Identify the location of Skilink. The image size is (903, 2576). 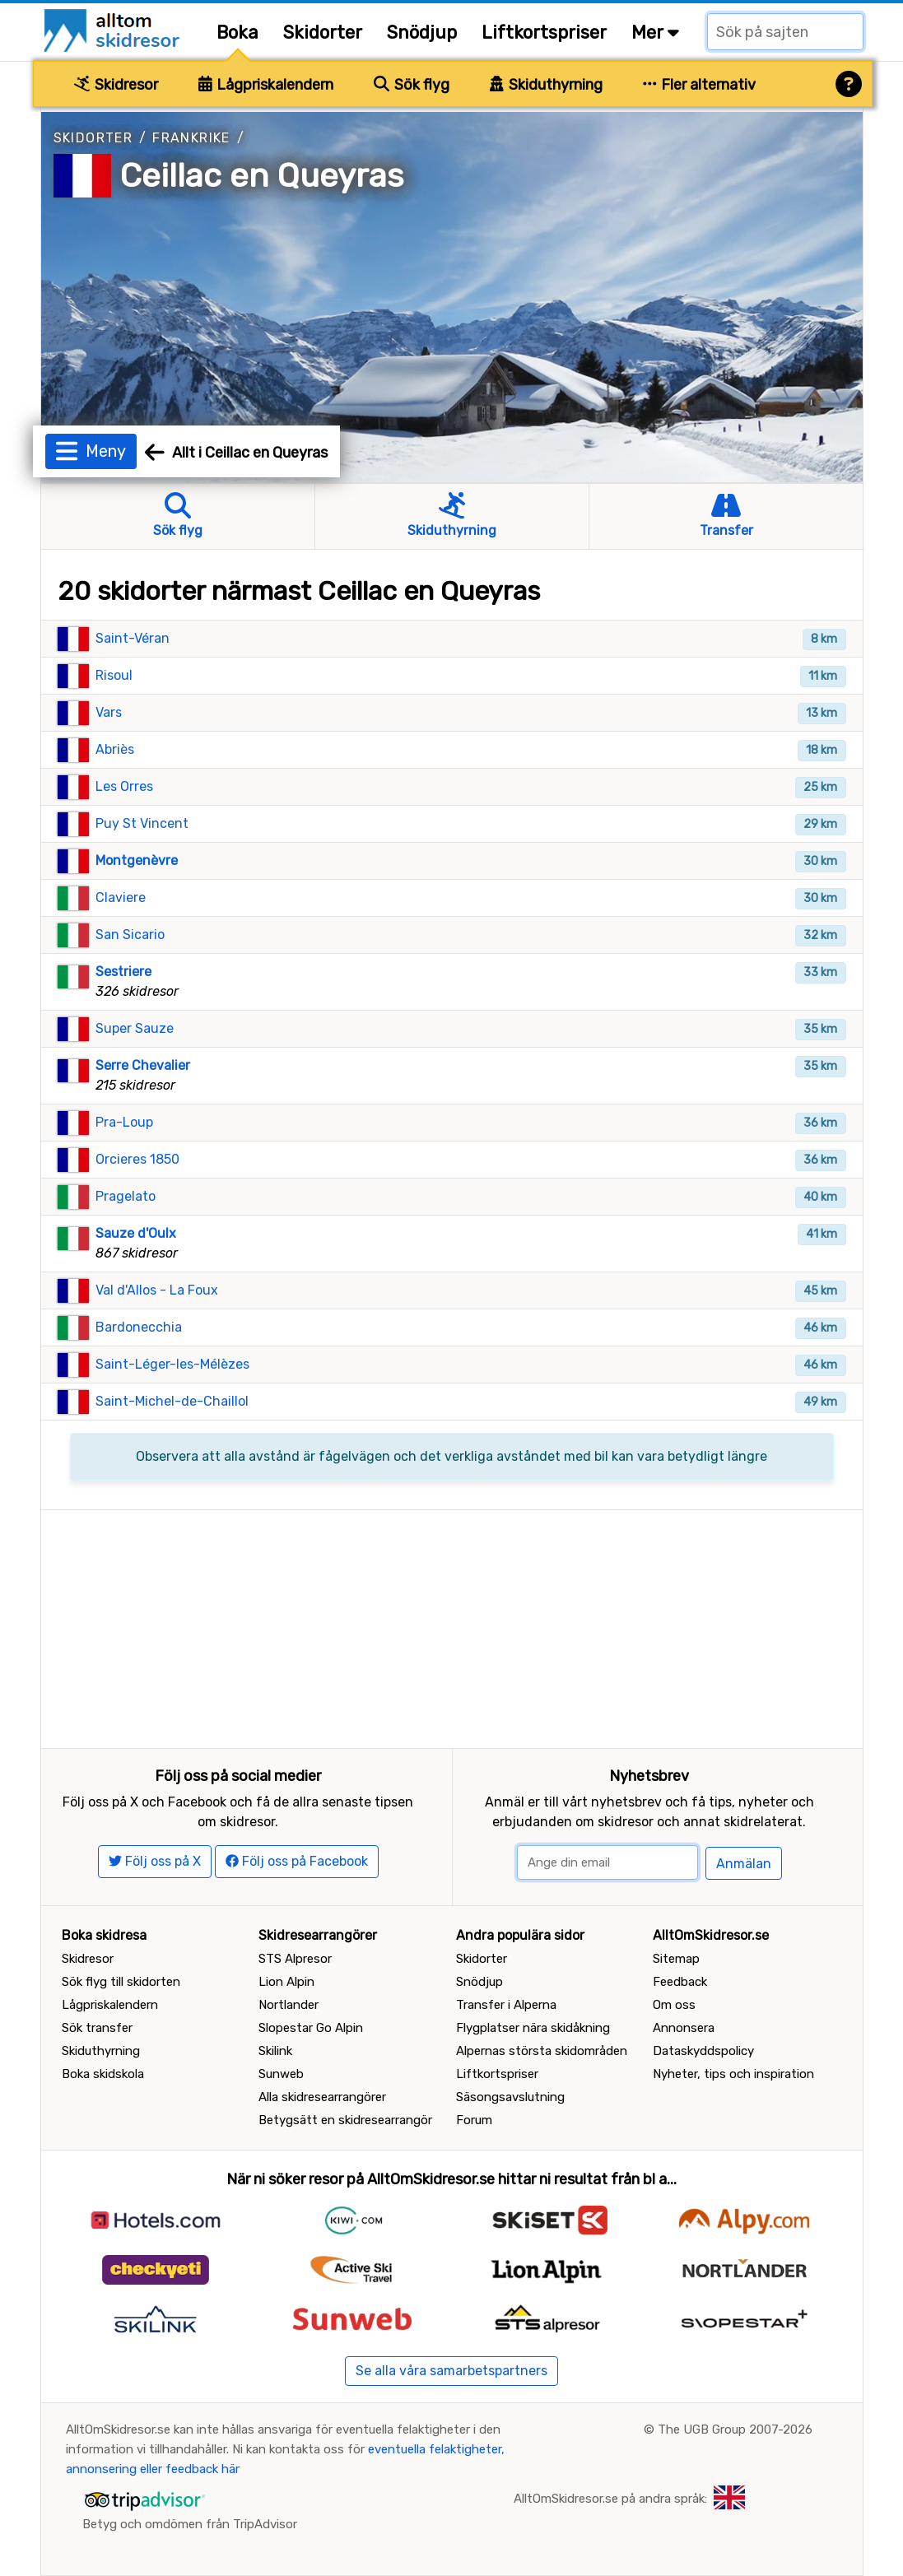
(275, 2051).